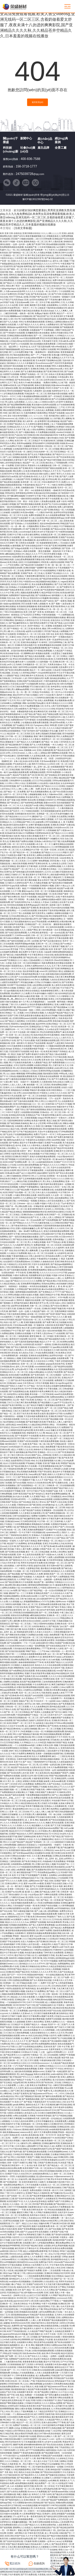 This screenshot has width=75, height=2576. What do you see at coordinates (45, 2212) in the screenshot?
I see `久久99热只有频精品6国语` at bounding box center [45, 2212].